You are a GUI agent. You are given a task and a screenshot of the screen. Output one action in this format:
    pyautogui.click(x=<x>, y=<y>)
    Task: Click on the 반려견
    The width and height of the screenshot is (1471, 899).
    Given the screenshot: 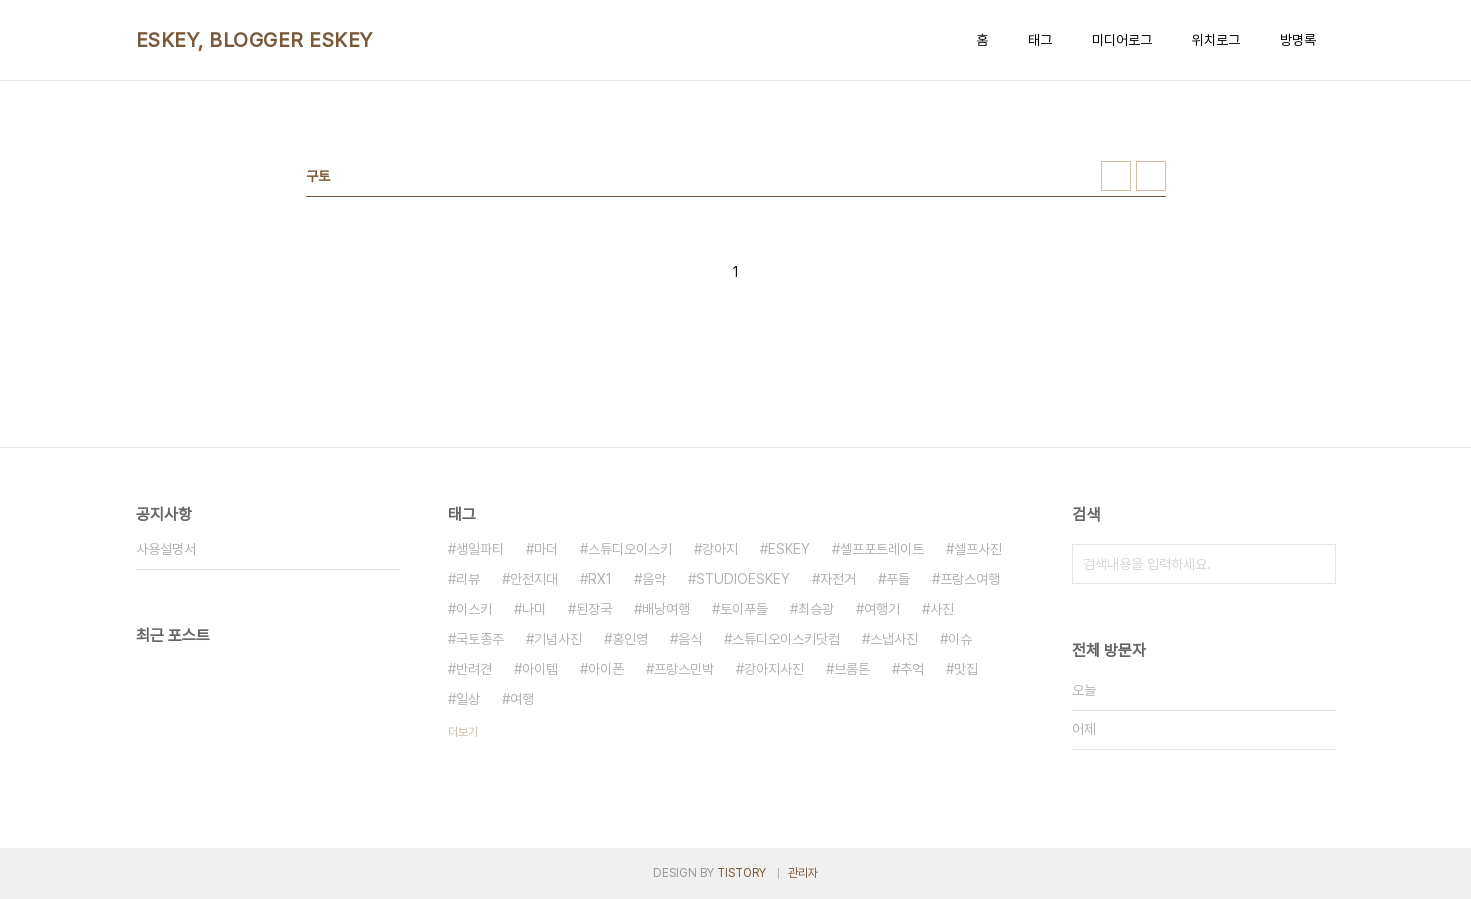 What is the action you would take?
    pyautogui.click(x=474, y=669)
    